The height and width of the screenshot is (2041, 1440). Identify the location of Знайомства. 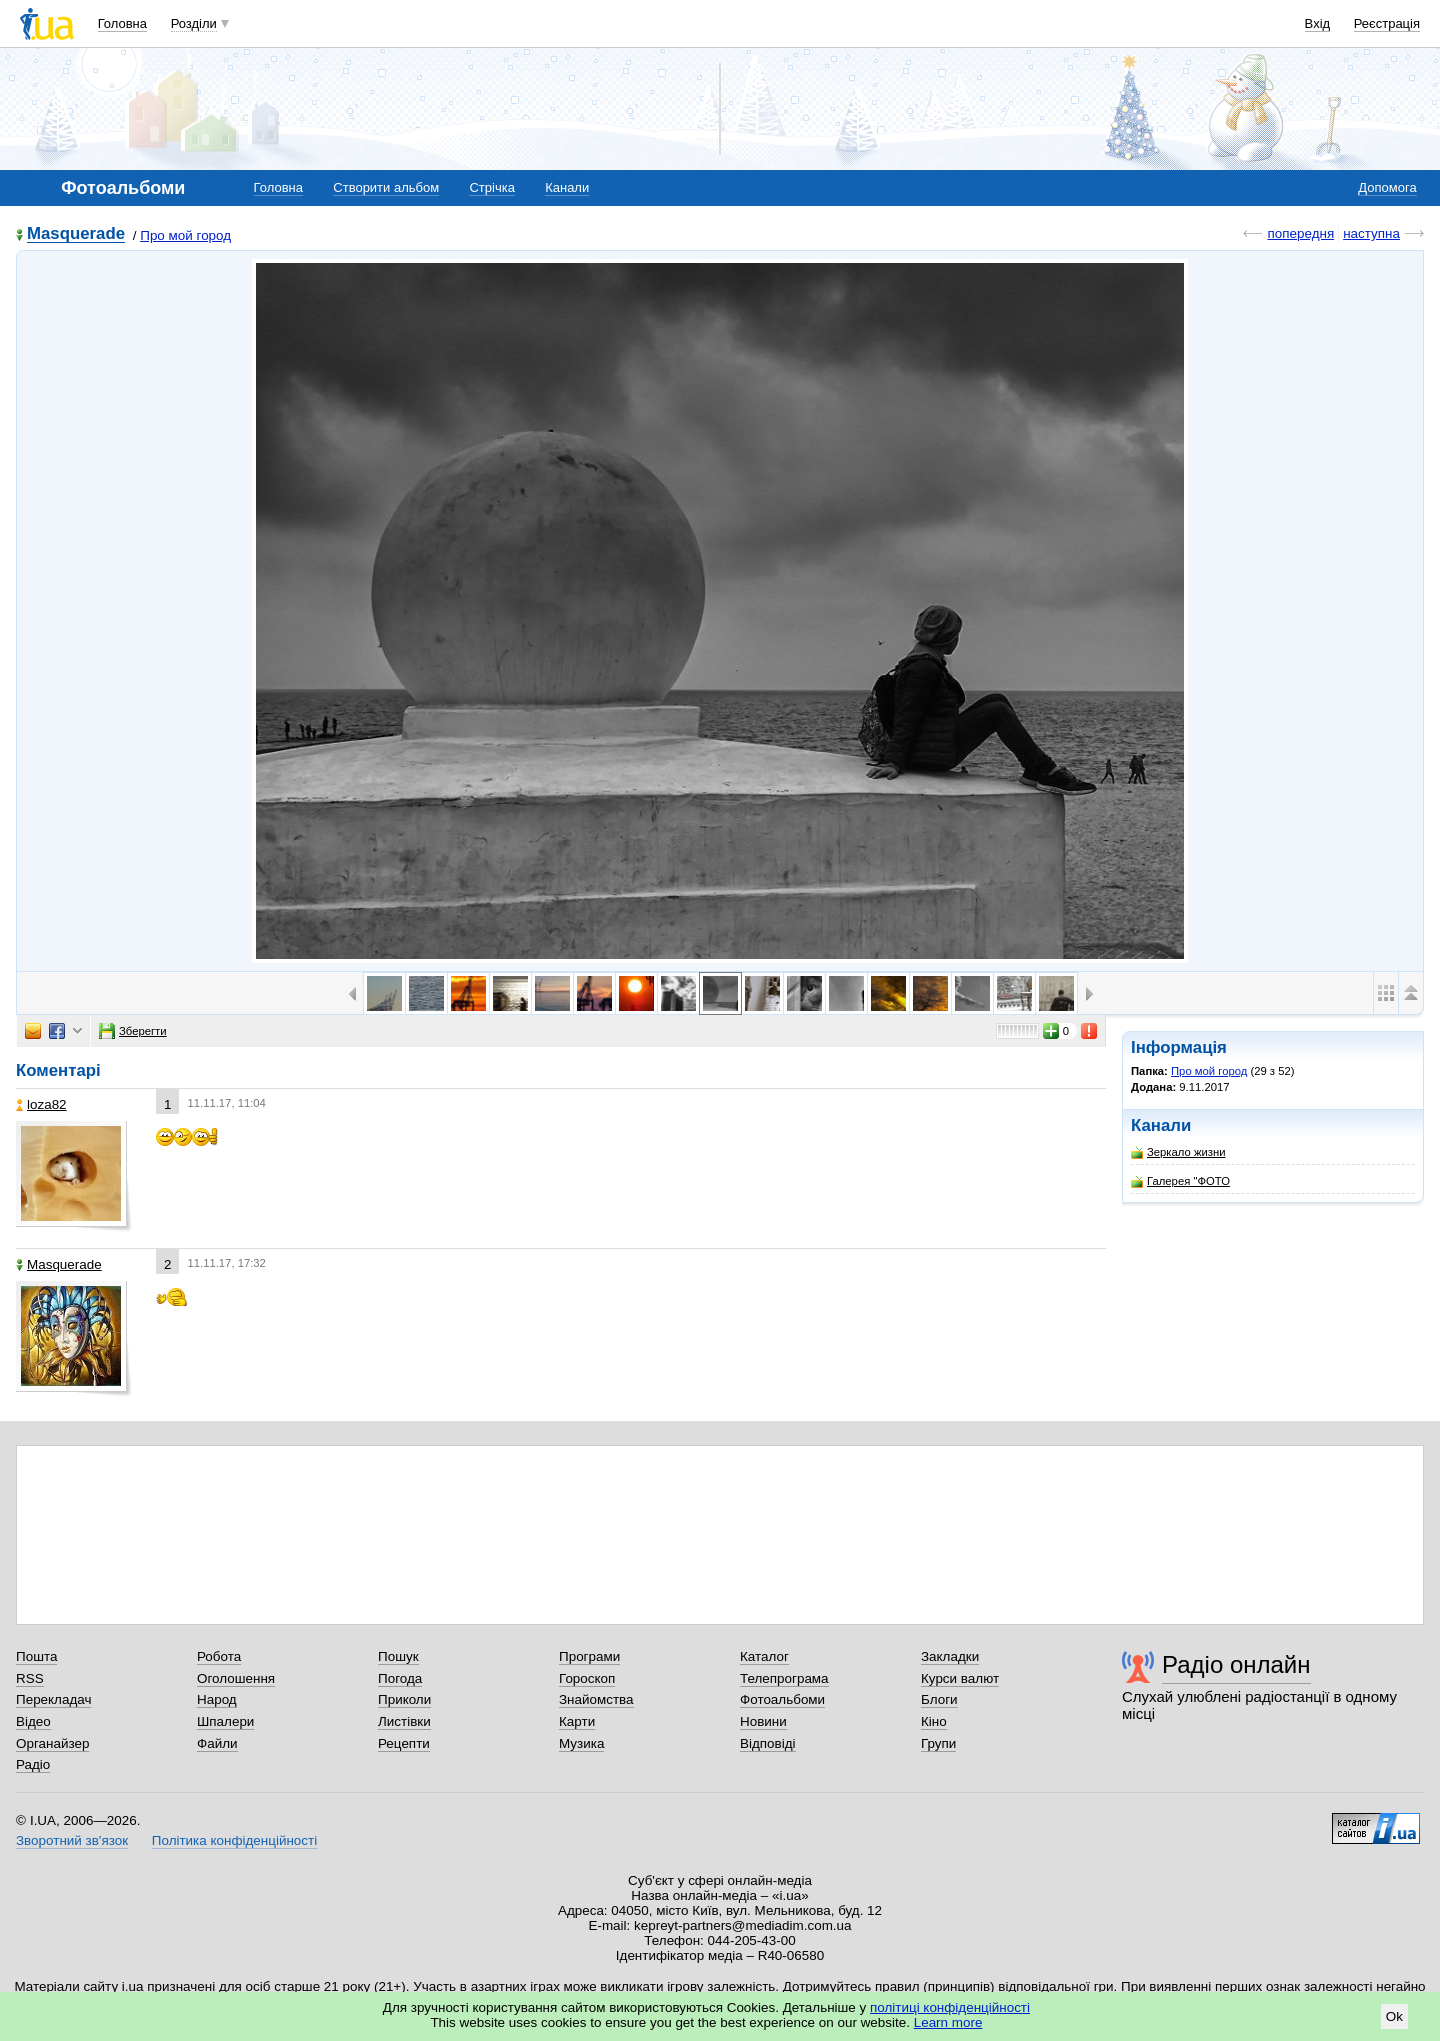
(596, 1699).